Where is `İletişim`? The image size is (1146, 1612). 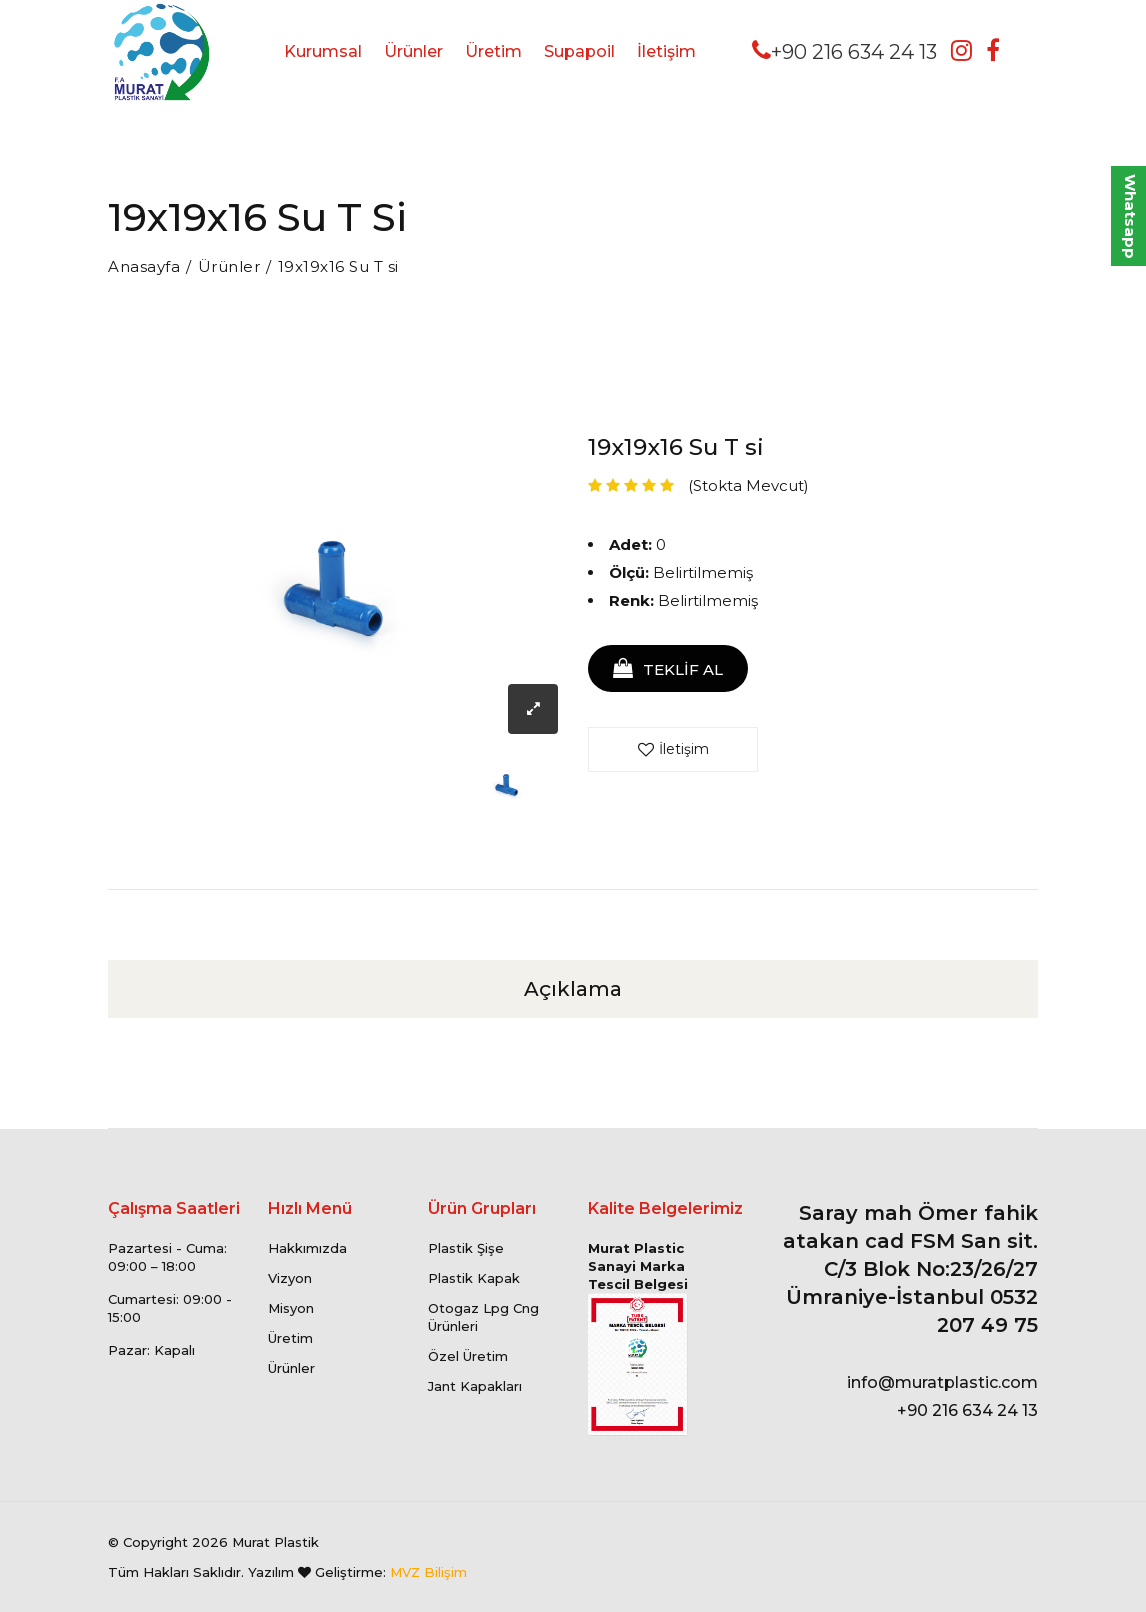
İletişim is located at coordinates (666, 51).